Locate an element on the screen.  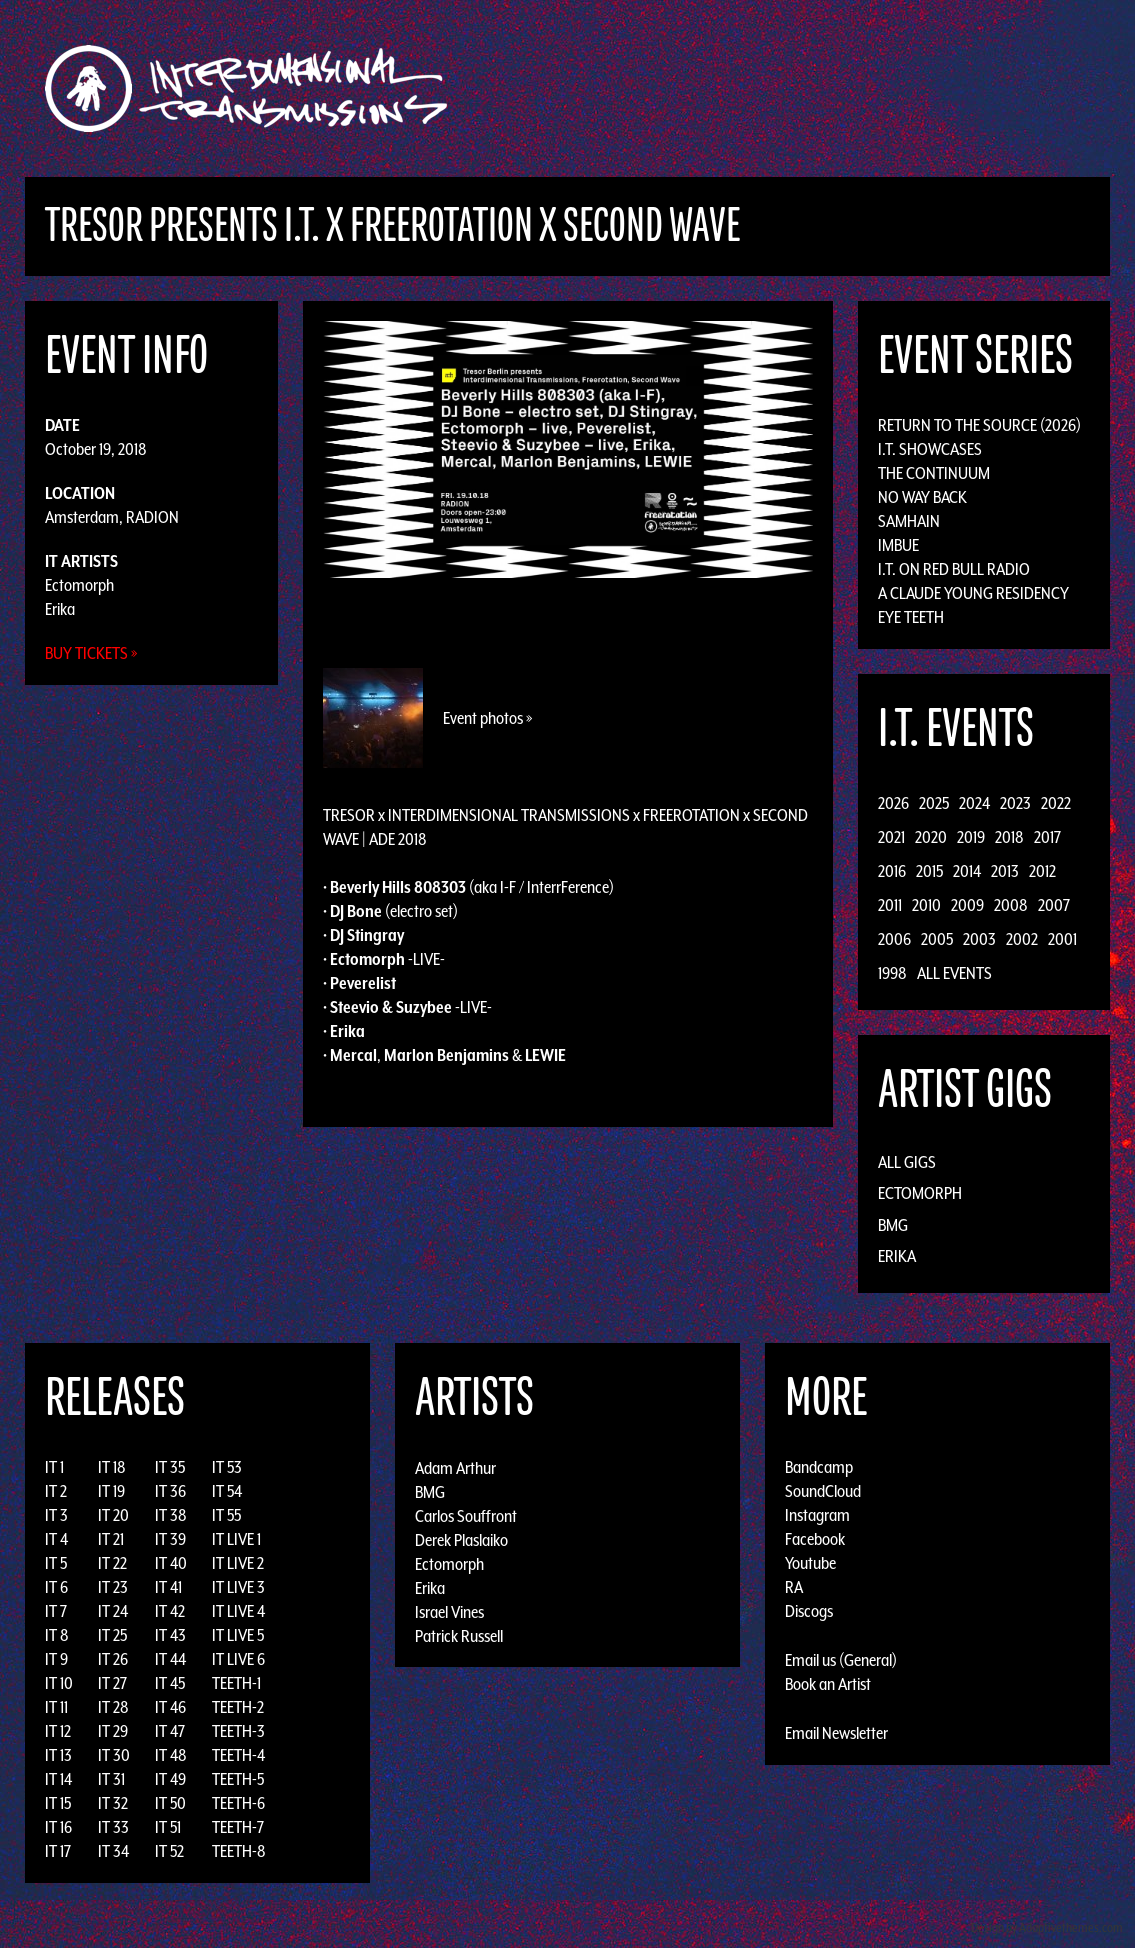
Youtube is located at coordinates (810, 1563).